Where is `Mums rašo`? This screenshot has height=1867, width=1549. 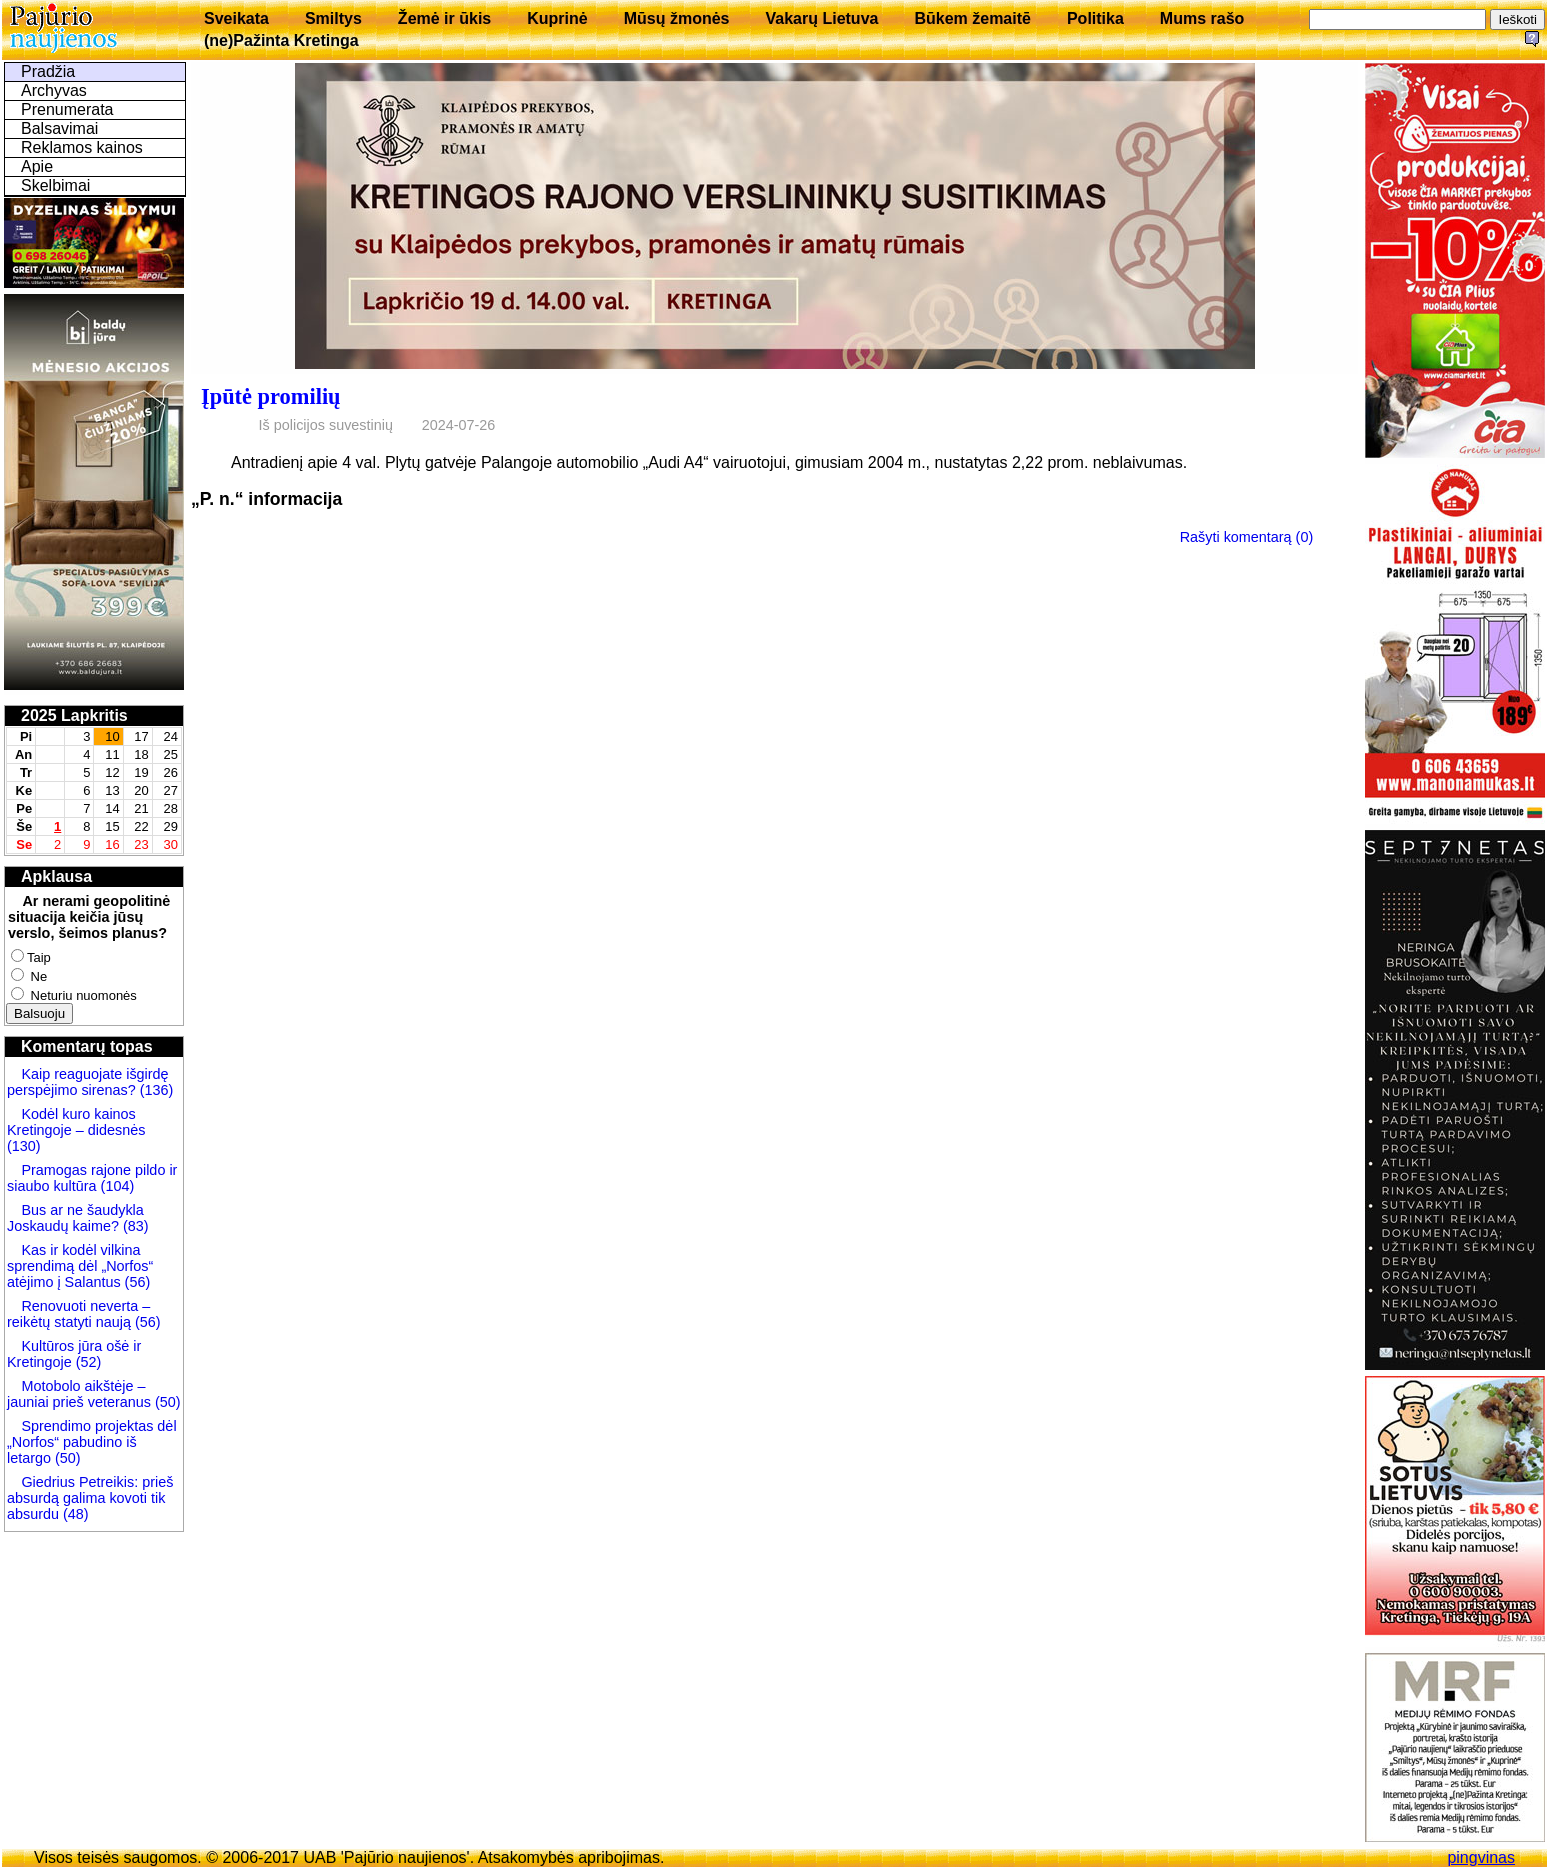 Mums rašo is located at coordinates (1202, 18).